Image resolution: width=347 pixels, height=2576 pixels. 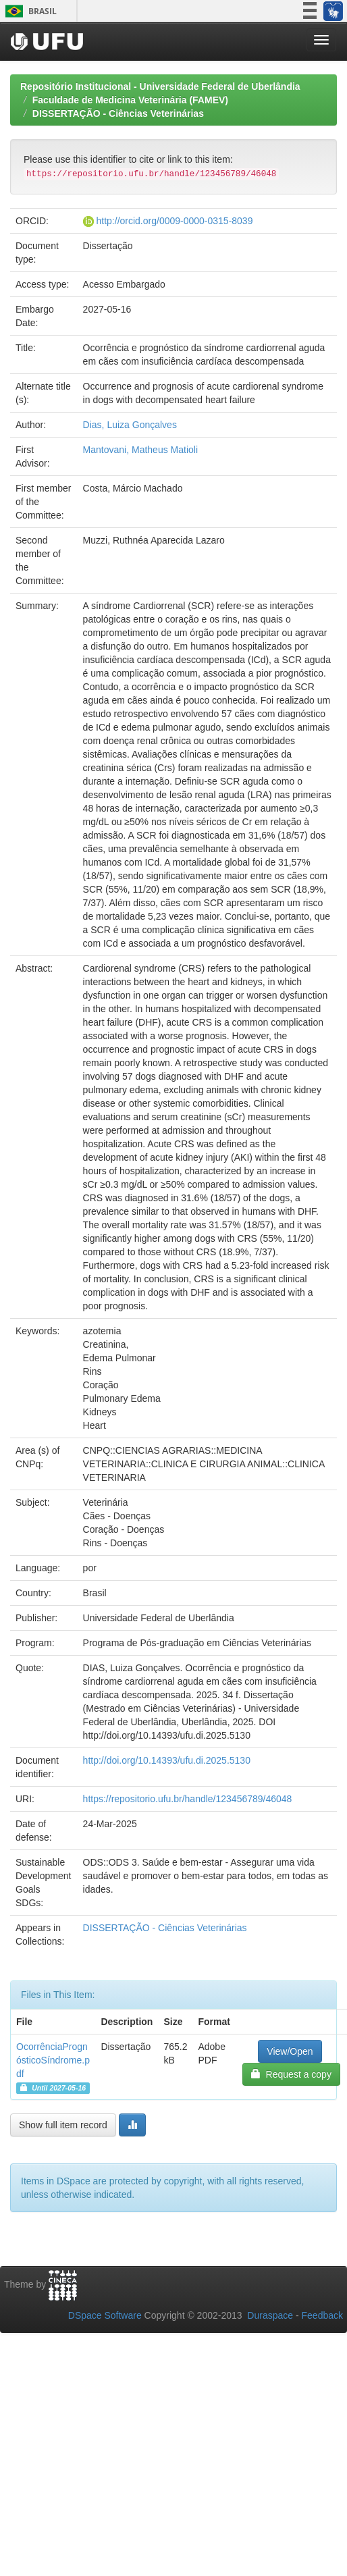 I want to click on Duraspace, so click(x=270, y=2315).